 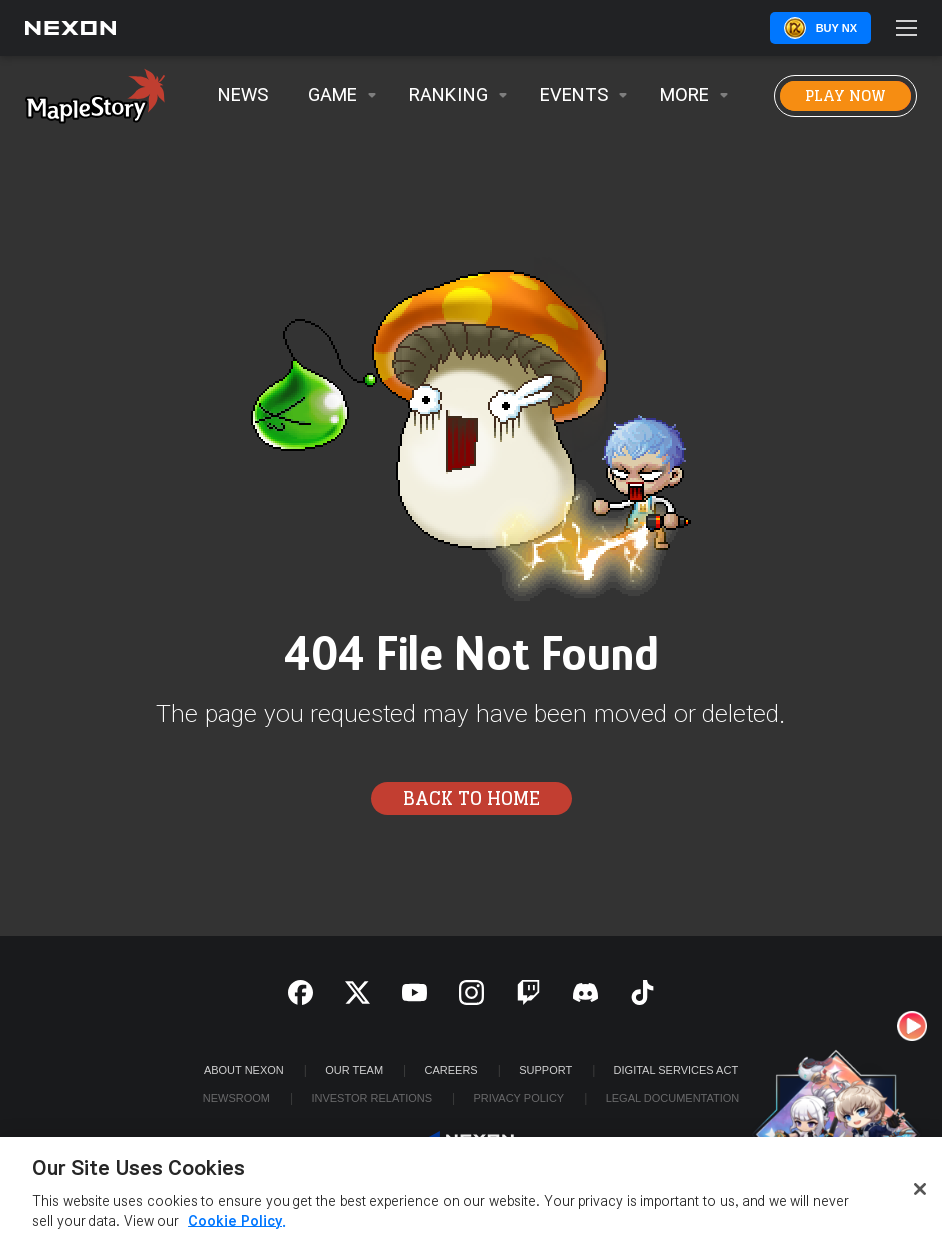 I want to click on News, so click(x=243, y=95).